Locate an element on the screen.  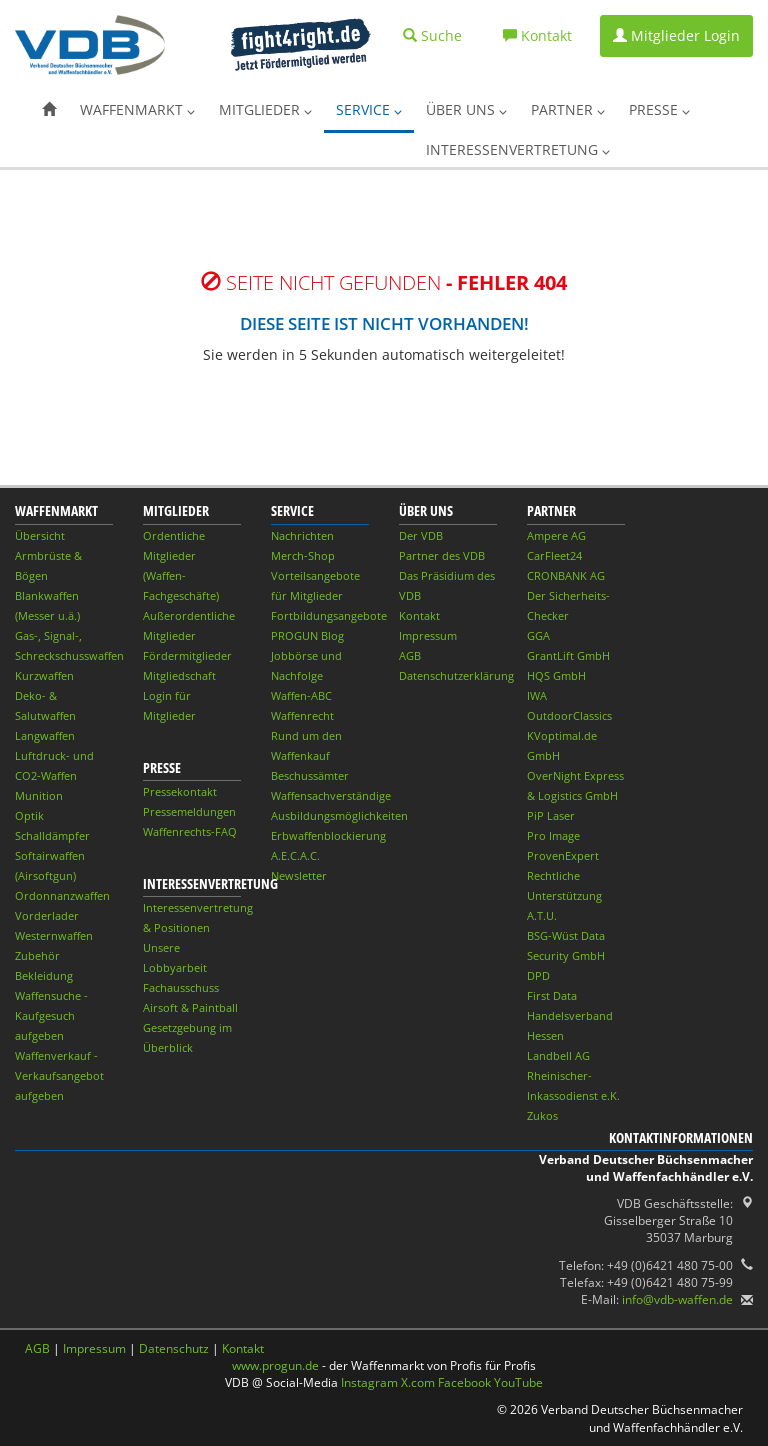
A.E.C.A.C. is located at coordinates (295, 855).